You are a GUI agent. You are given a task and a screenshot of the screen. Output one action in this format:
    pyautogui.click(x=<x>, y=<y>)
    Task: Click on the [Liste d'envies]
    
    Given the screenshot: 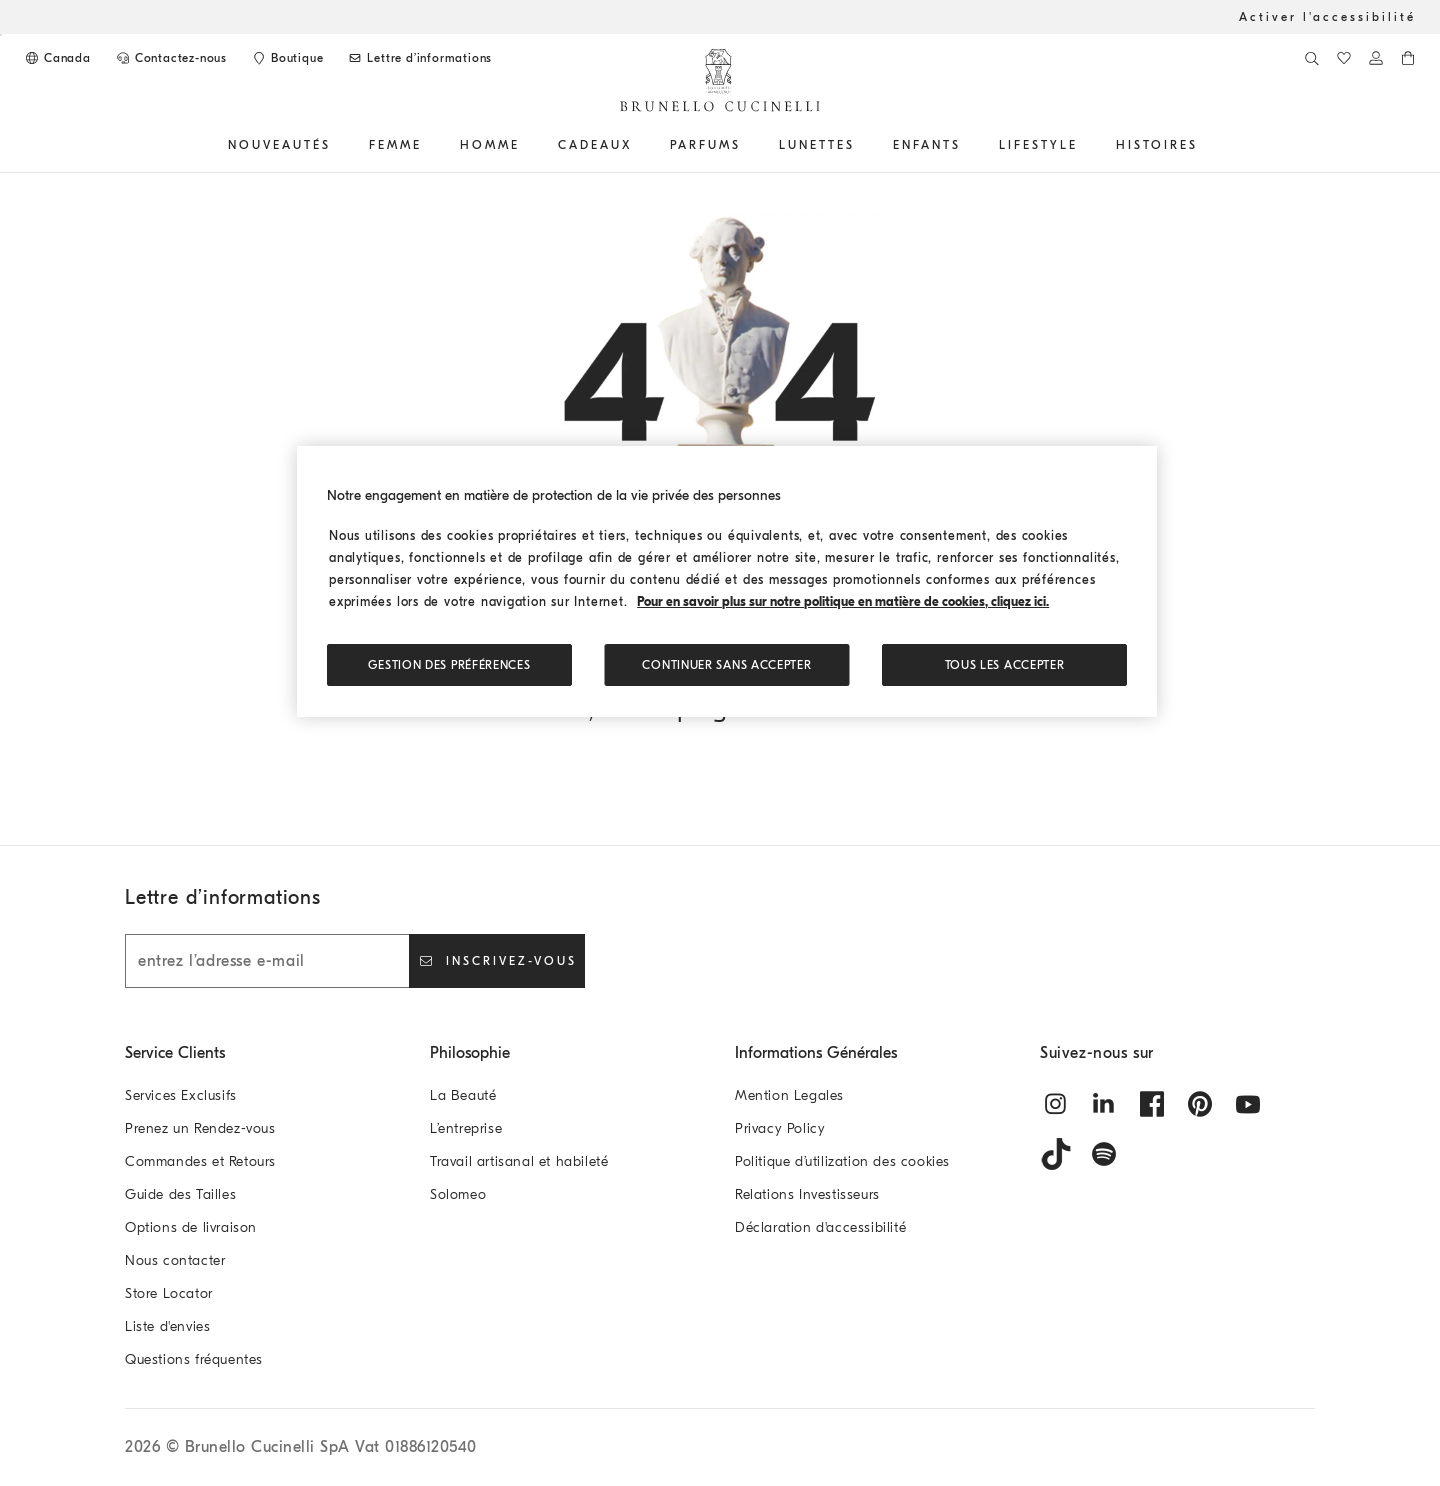 What is the action you would take?
    pyautogui.click(x=1344, y=58)
    